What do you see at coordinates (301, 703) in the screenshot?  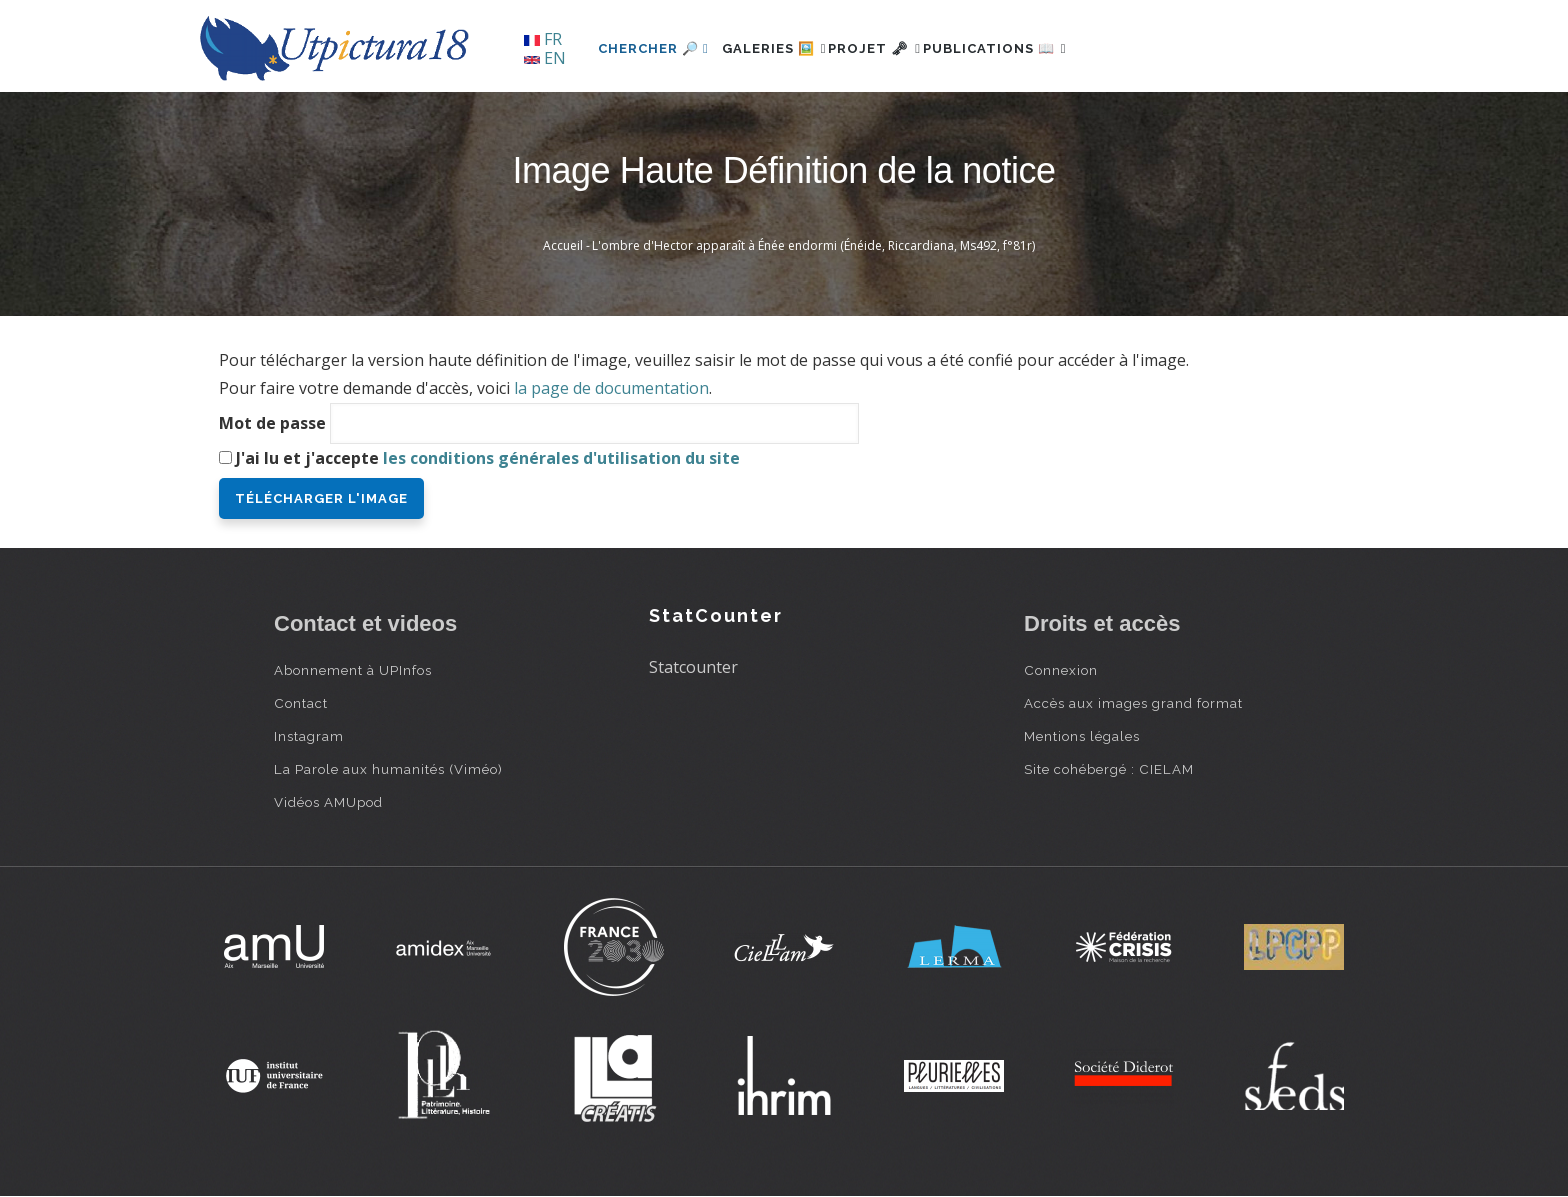 I see `Contact` at bounding box center [301, 703].